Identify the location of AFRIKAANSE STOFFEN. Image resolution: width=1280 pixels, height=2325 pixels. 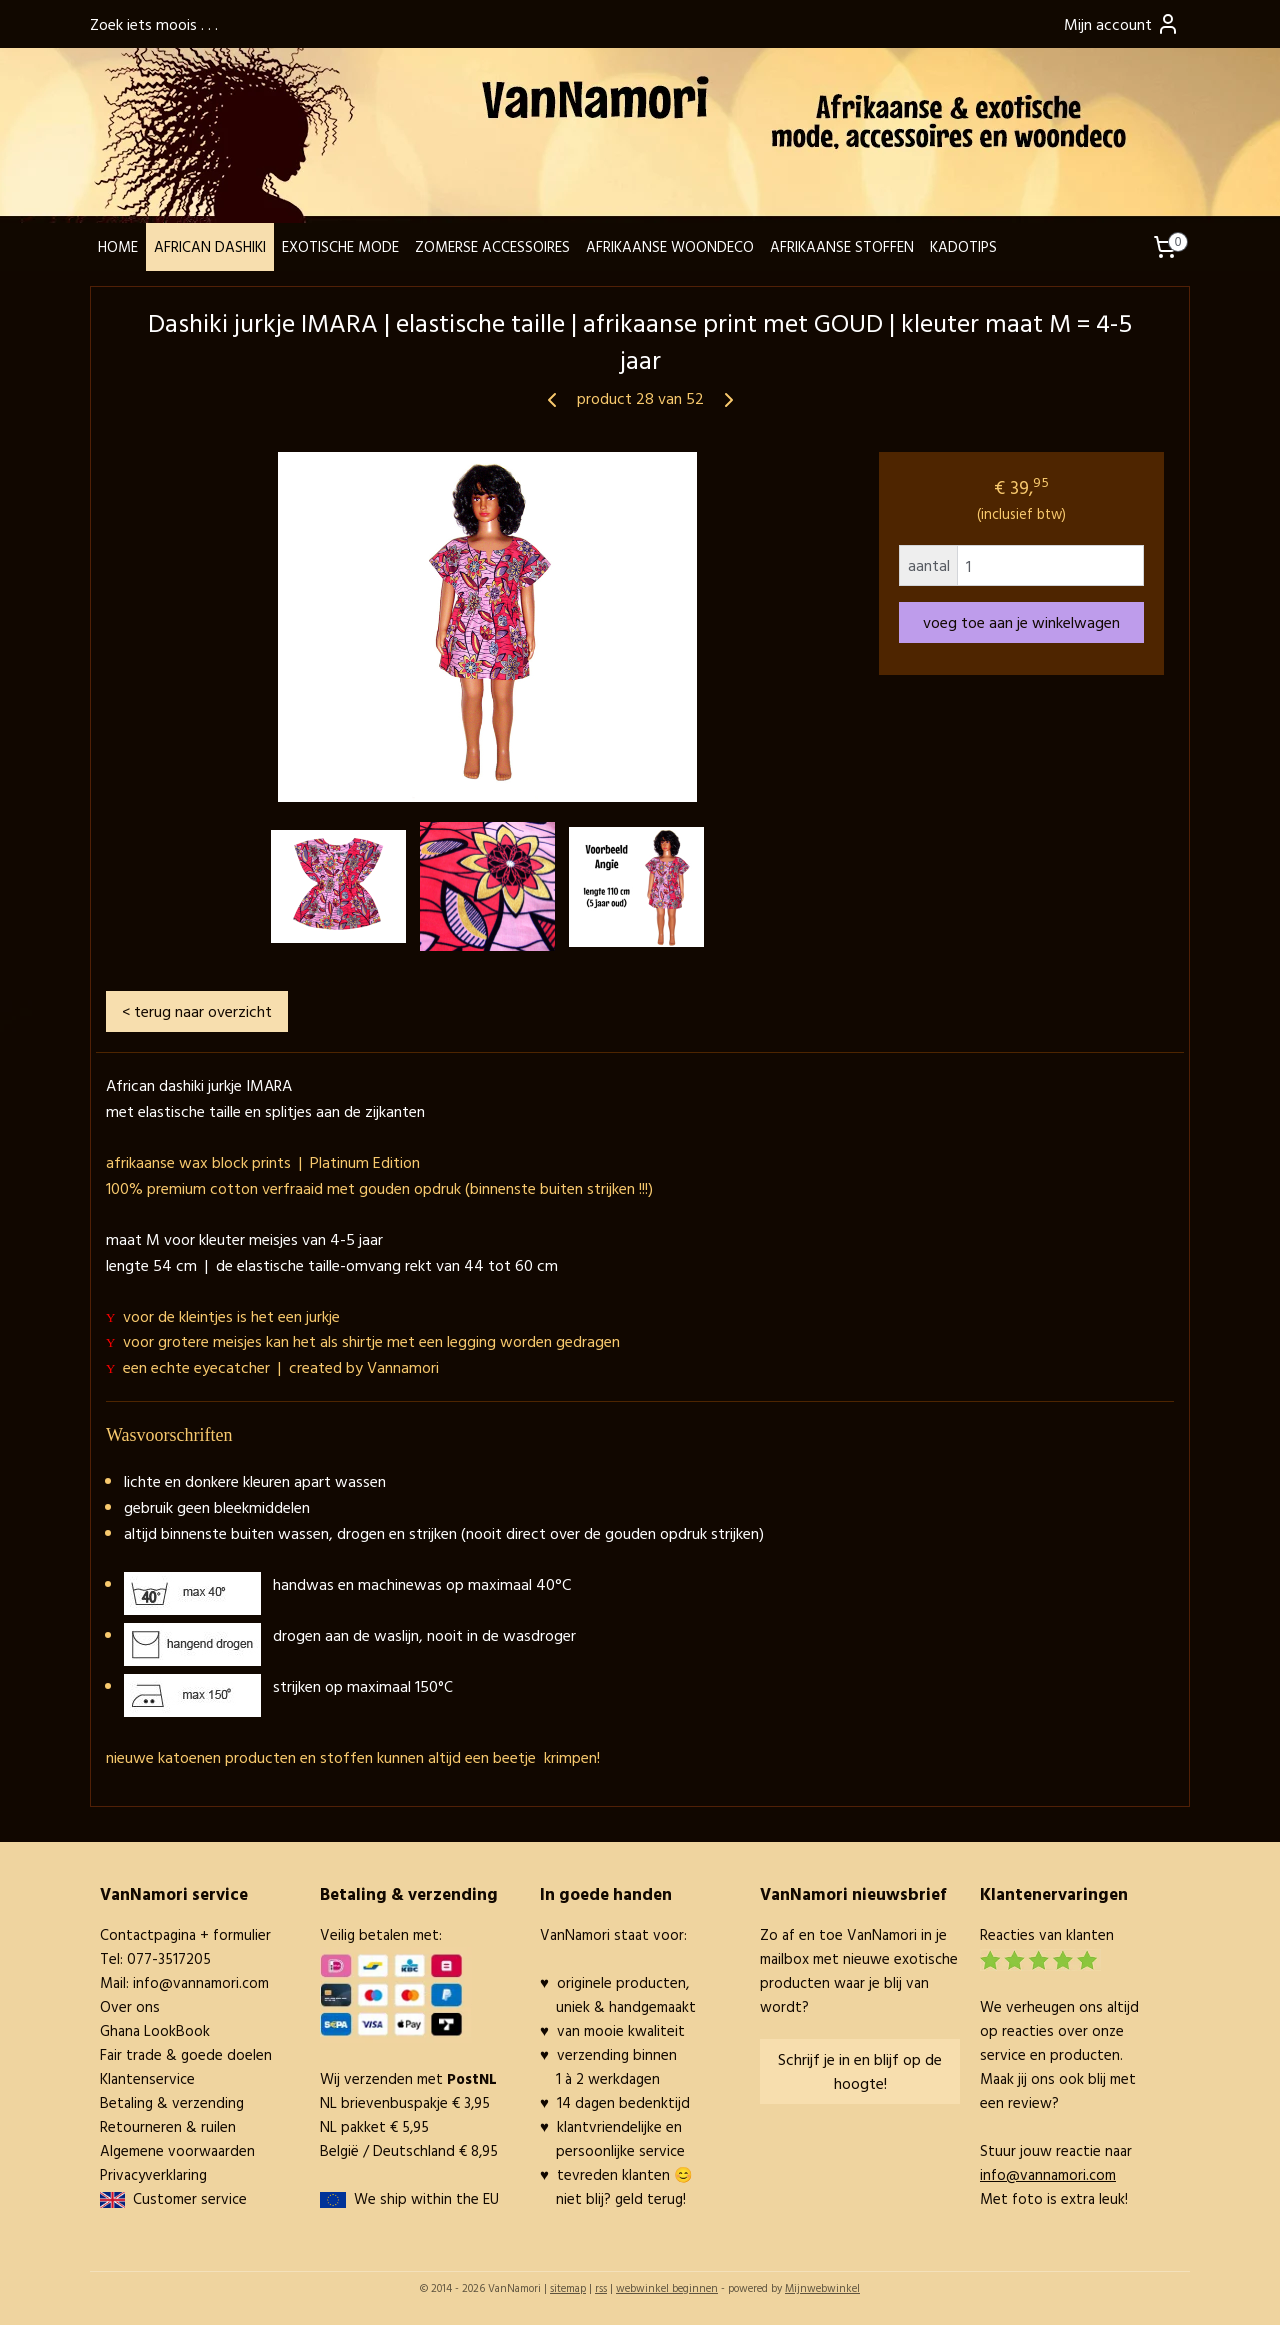
(842, 246).